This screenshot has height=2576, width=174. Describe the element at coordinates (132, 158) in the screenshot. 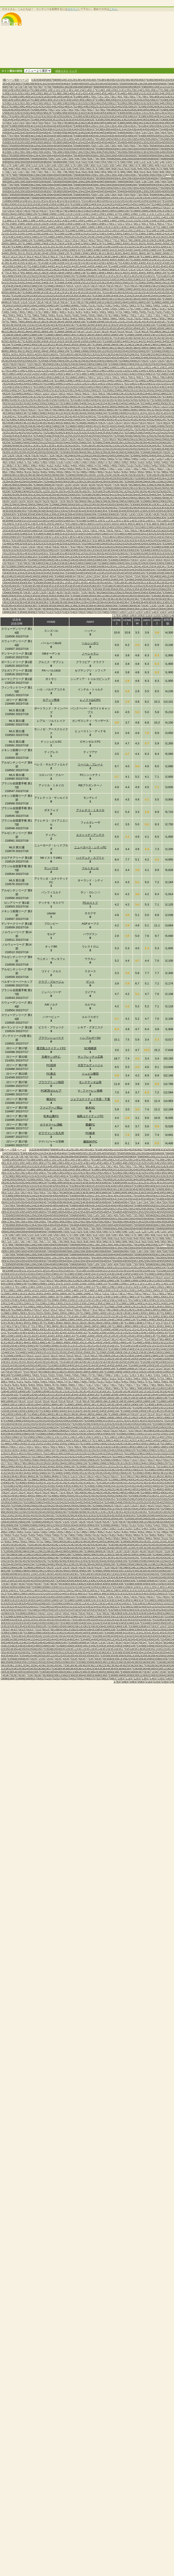

I see `[683]` at that location.